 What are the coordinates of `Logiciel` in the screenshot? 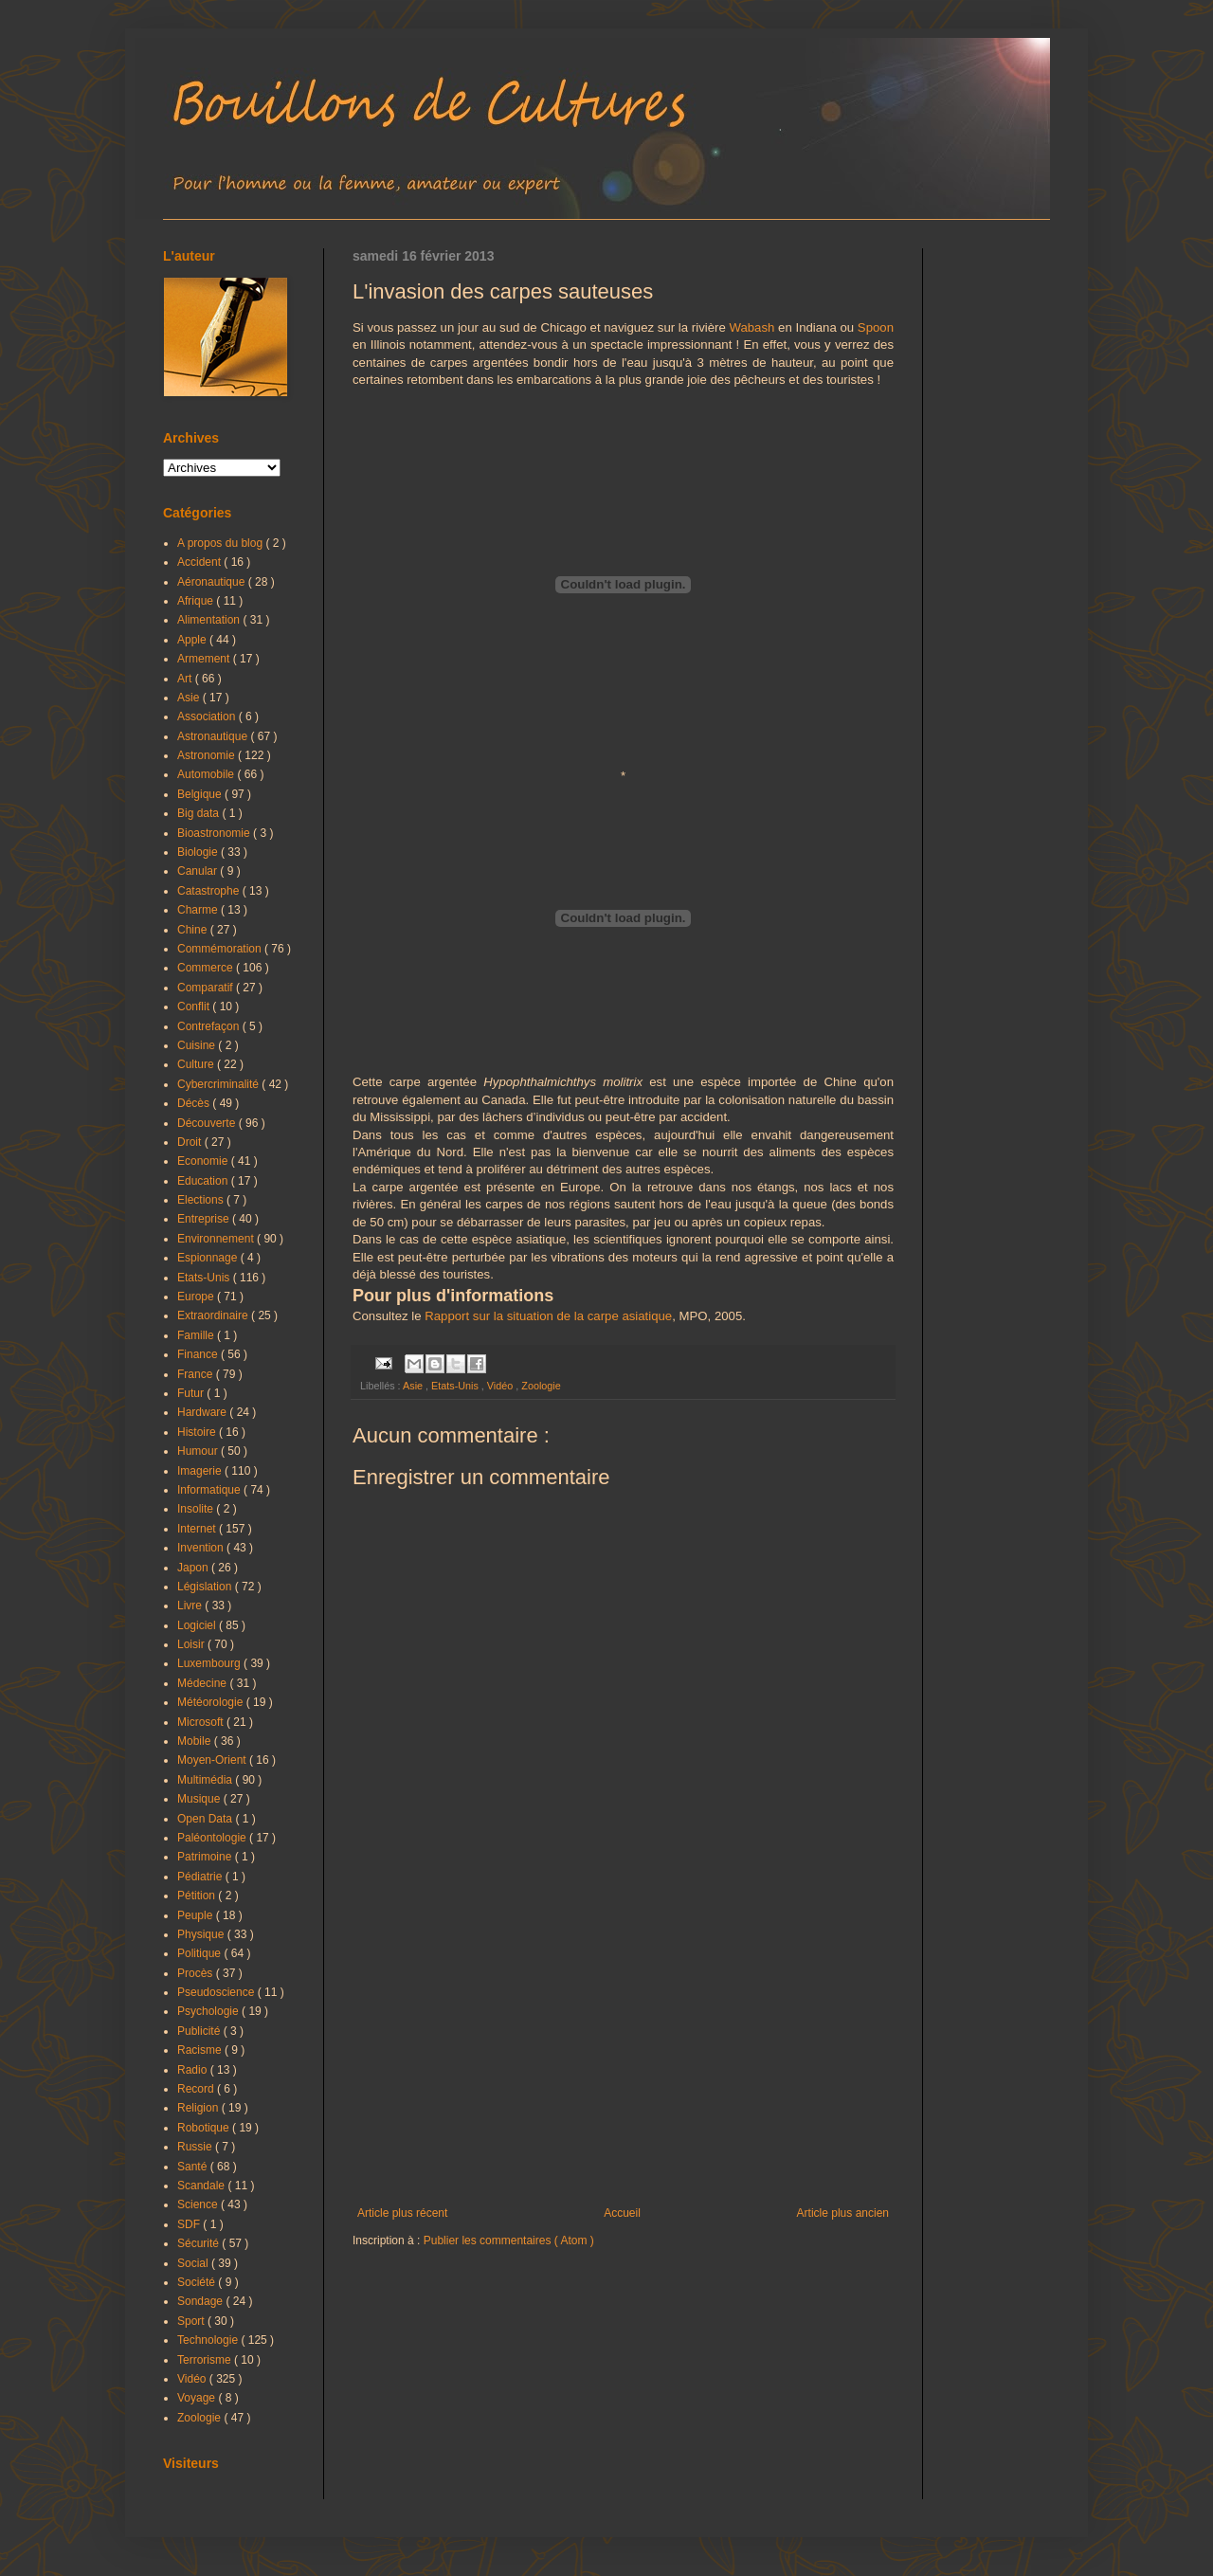 It's located at (198, 1625).